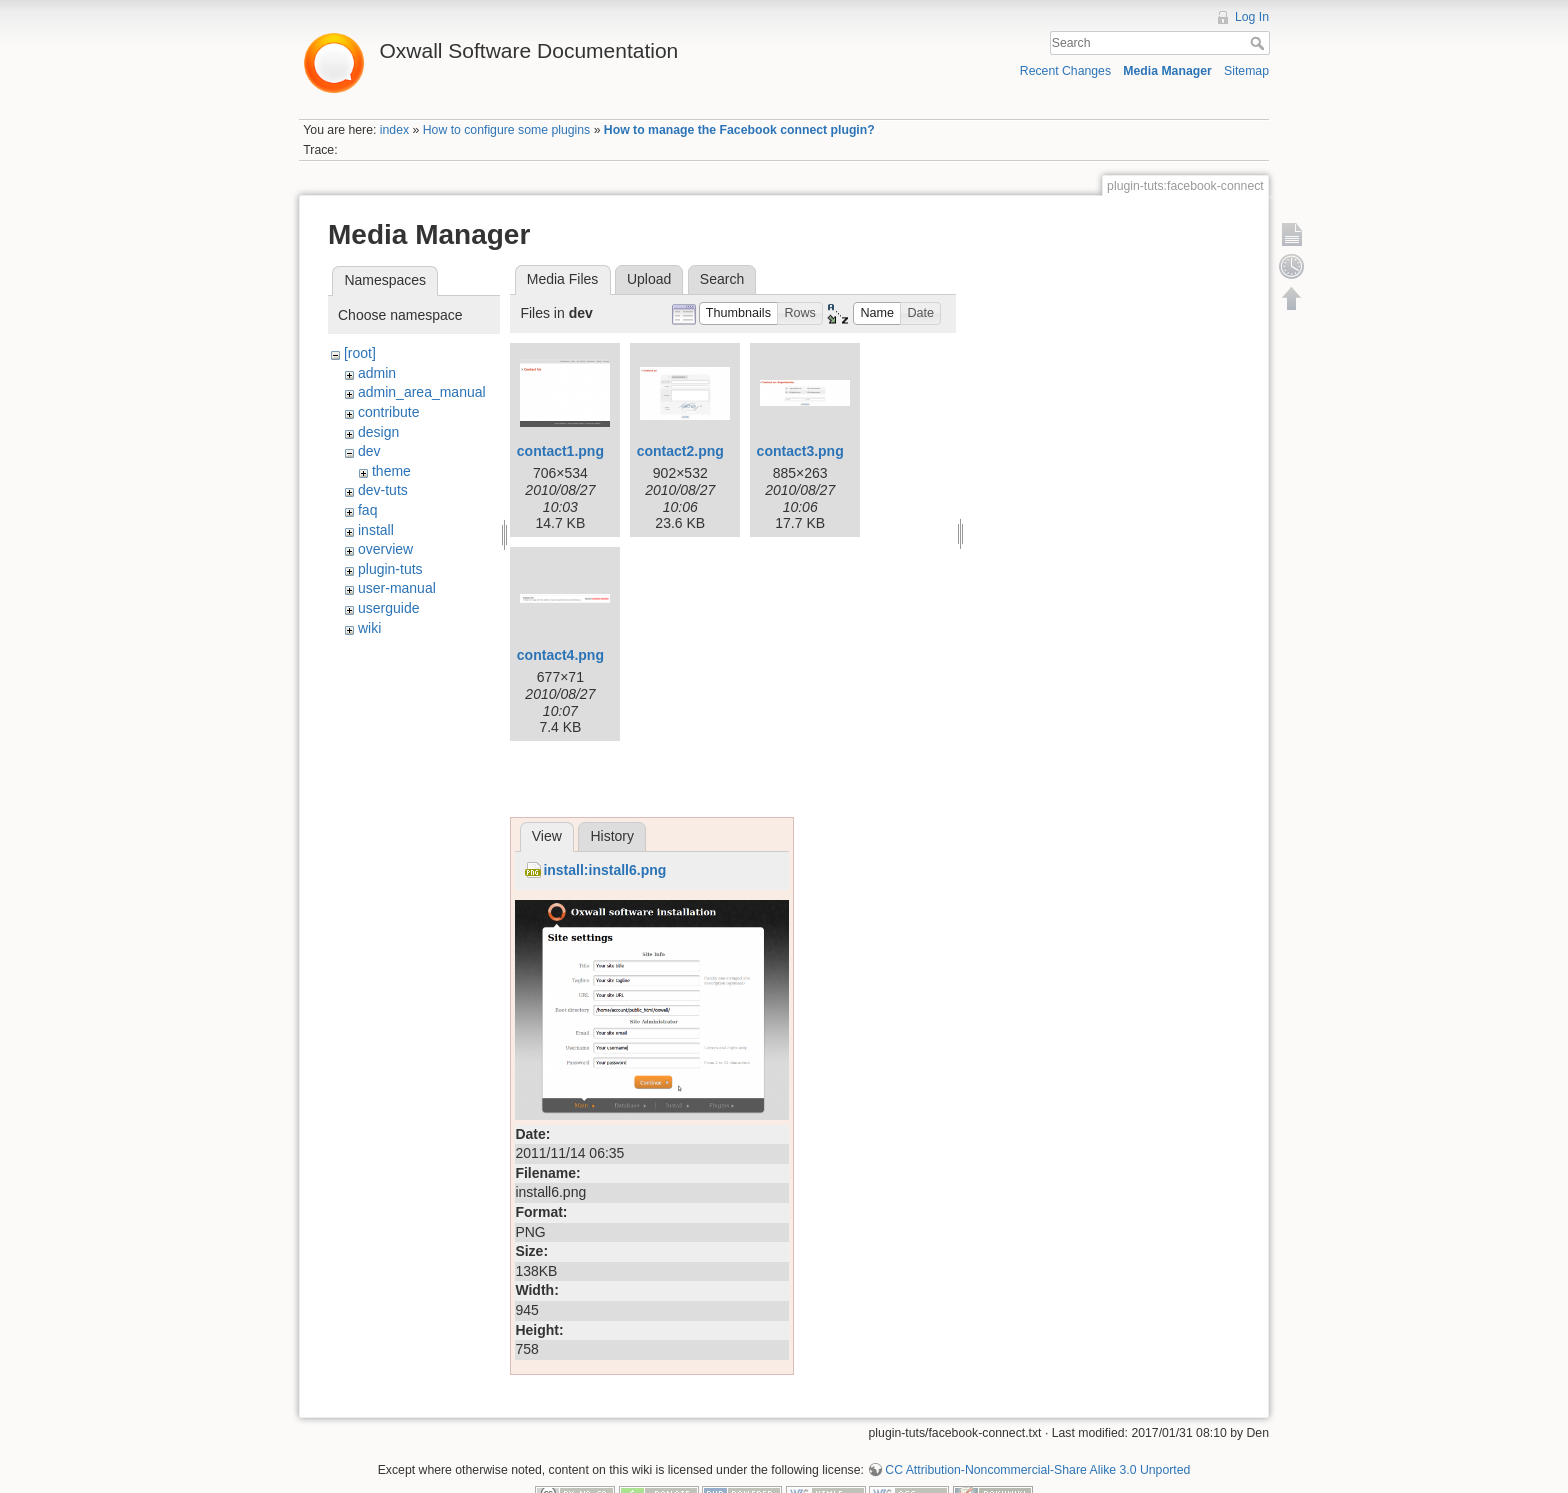 The image size is (1568, 1493). I want to click on plugin-tuts, so click(390, 569).